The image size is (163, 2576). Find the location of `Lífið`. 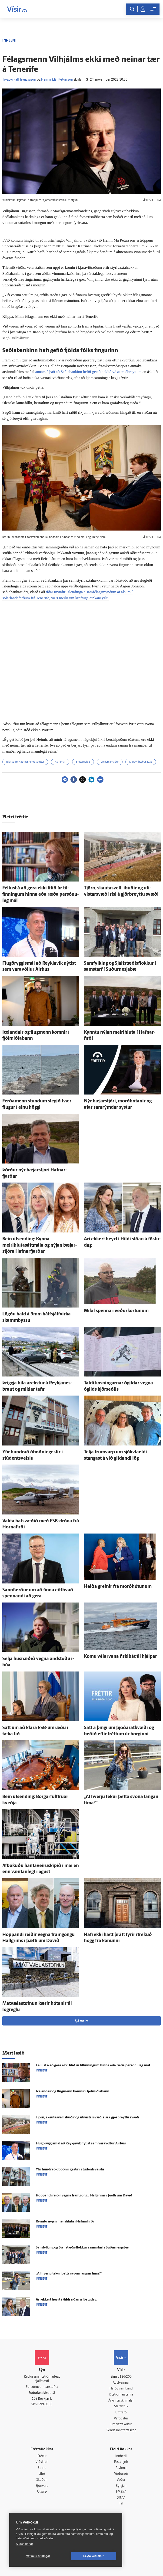

Lífið is located at coordinates (42, 2474).